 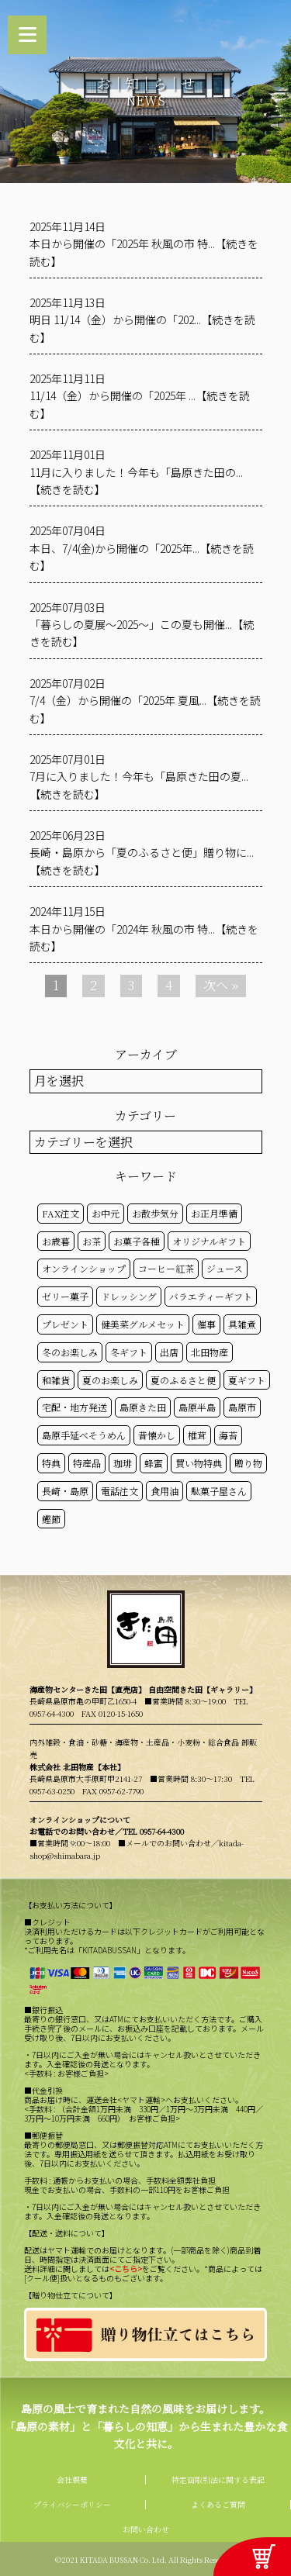 What do you see at coordinates (210, 1296) in the screenshot?
I see `バラエティーギフト [バラエティーギフト (40個の項目)]` at bounding box center [210, 1296].